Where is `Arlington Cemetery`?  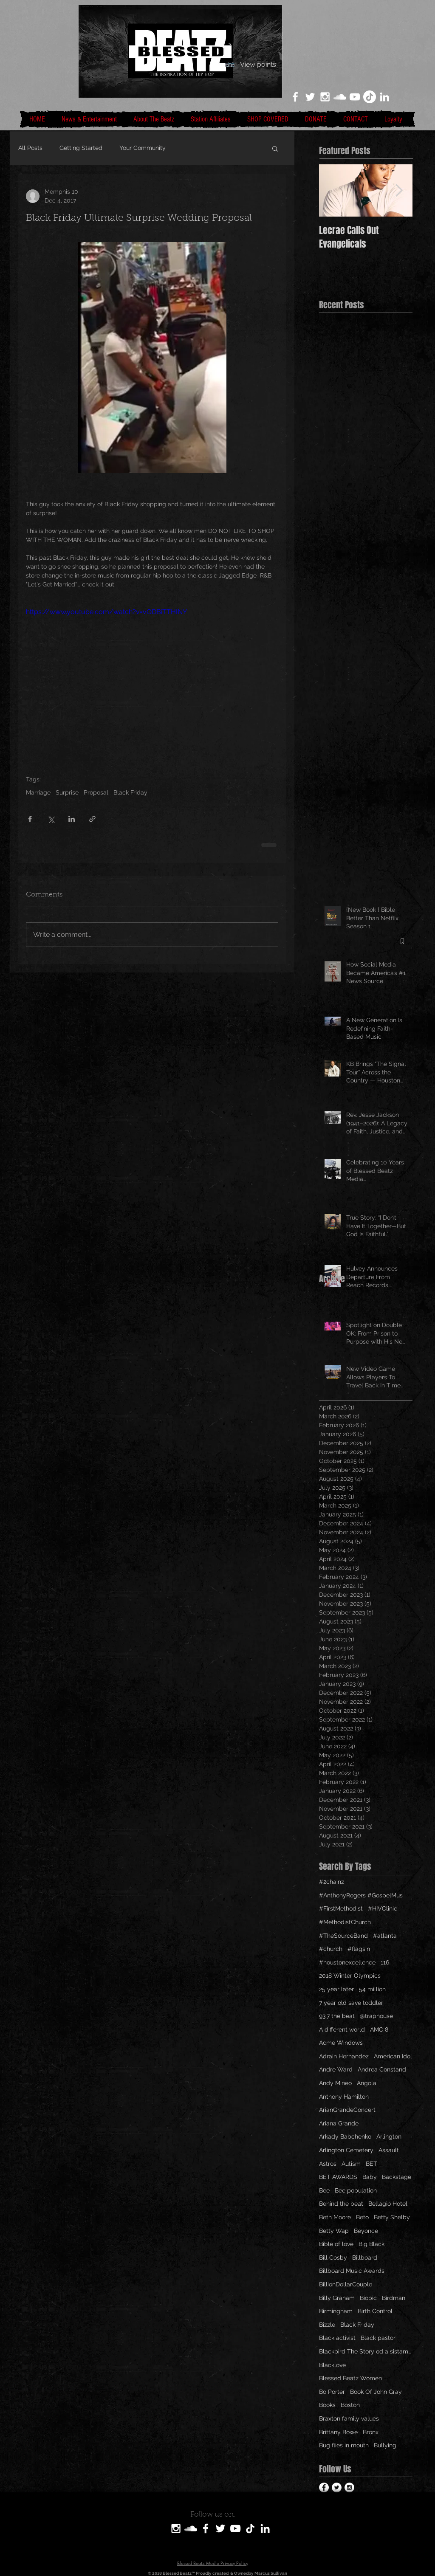
Arlington Cemetery is located at coordinates (346, 2150).